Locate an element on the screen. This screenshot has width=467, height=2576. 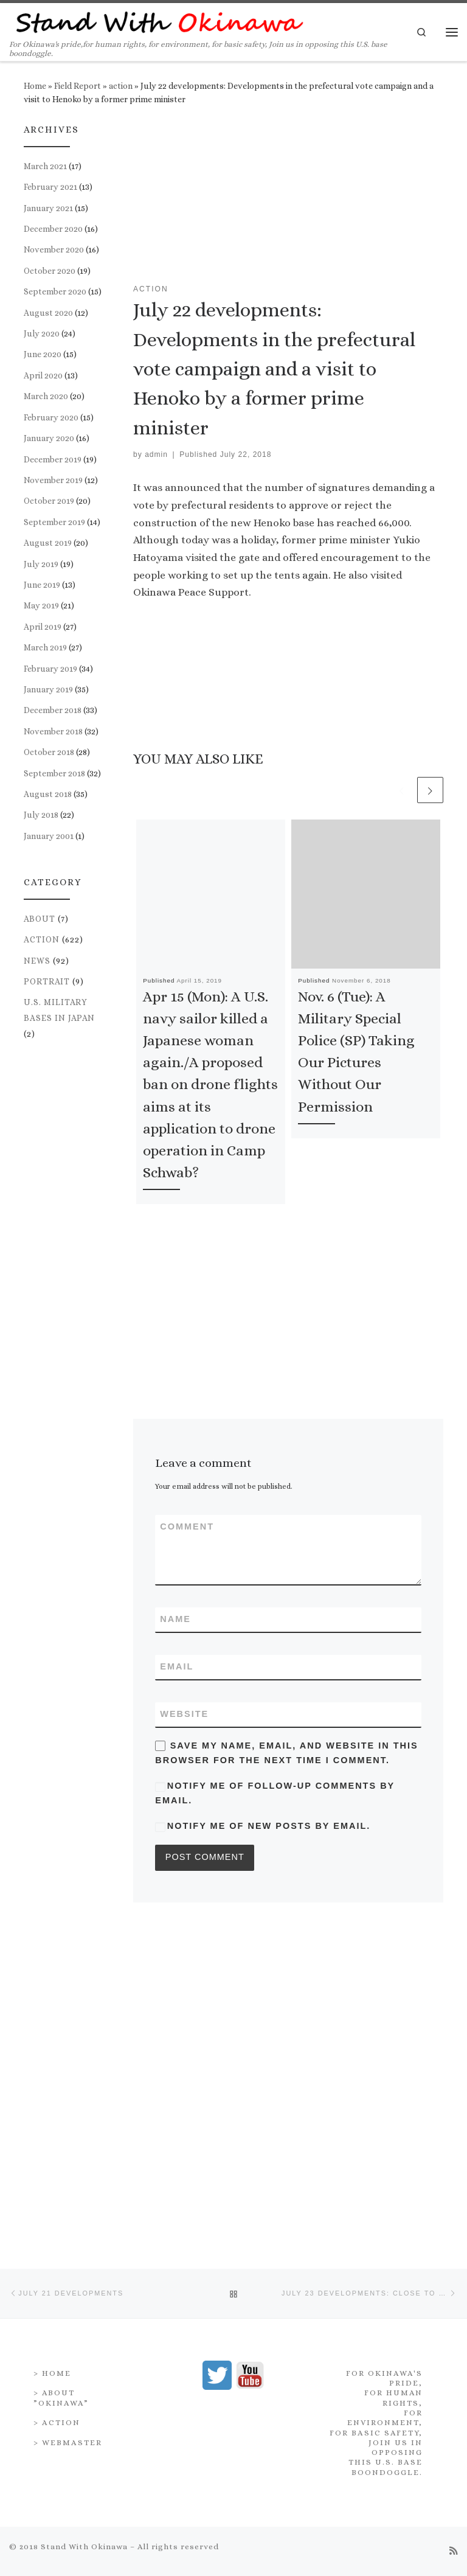
November 2019 is located at coordinates (53, 480).